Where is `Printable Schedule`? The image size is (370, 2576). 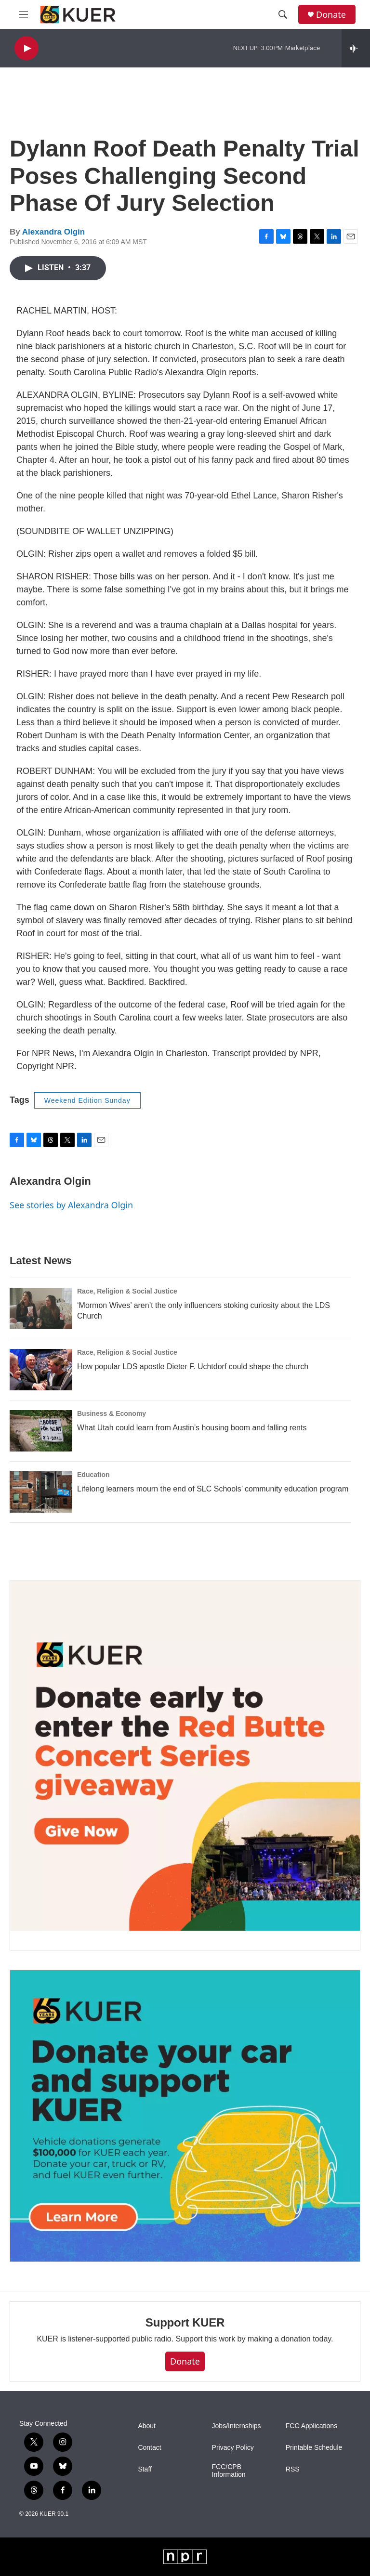
Printable Schedule is located at coordinates (314, 2447).